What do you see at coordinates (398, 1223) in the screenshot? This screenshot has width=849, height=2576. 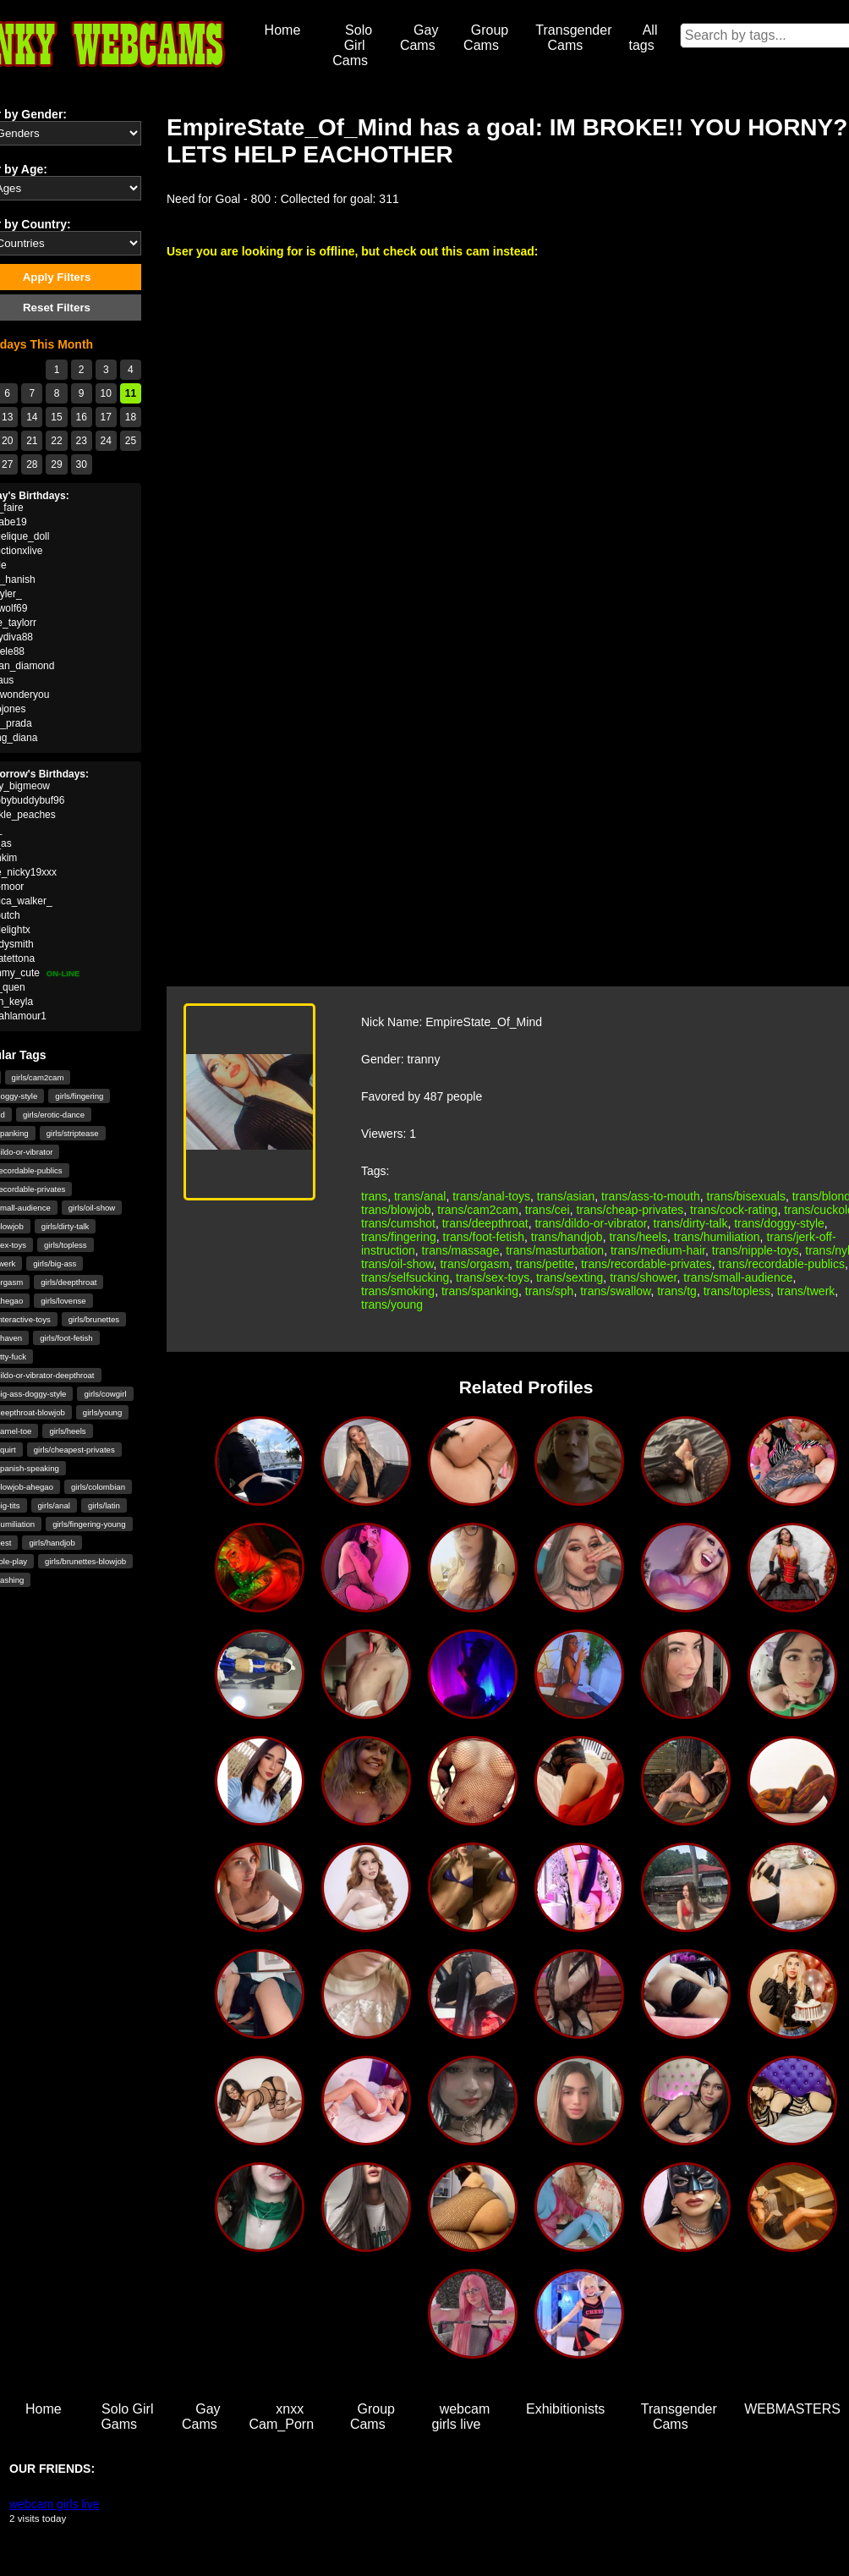 I see `trans/cumshot` at bounding box center [398, 1223].